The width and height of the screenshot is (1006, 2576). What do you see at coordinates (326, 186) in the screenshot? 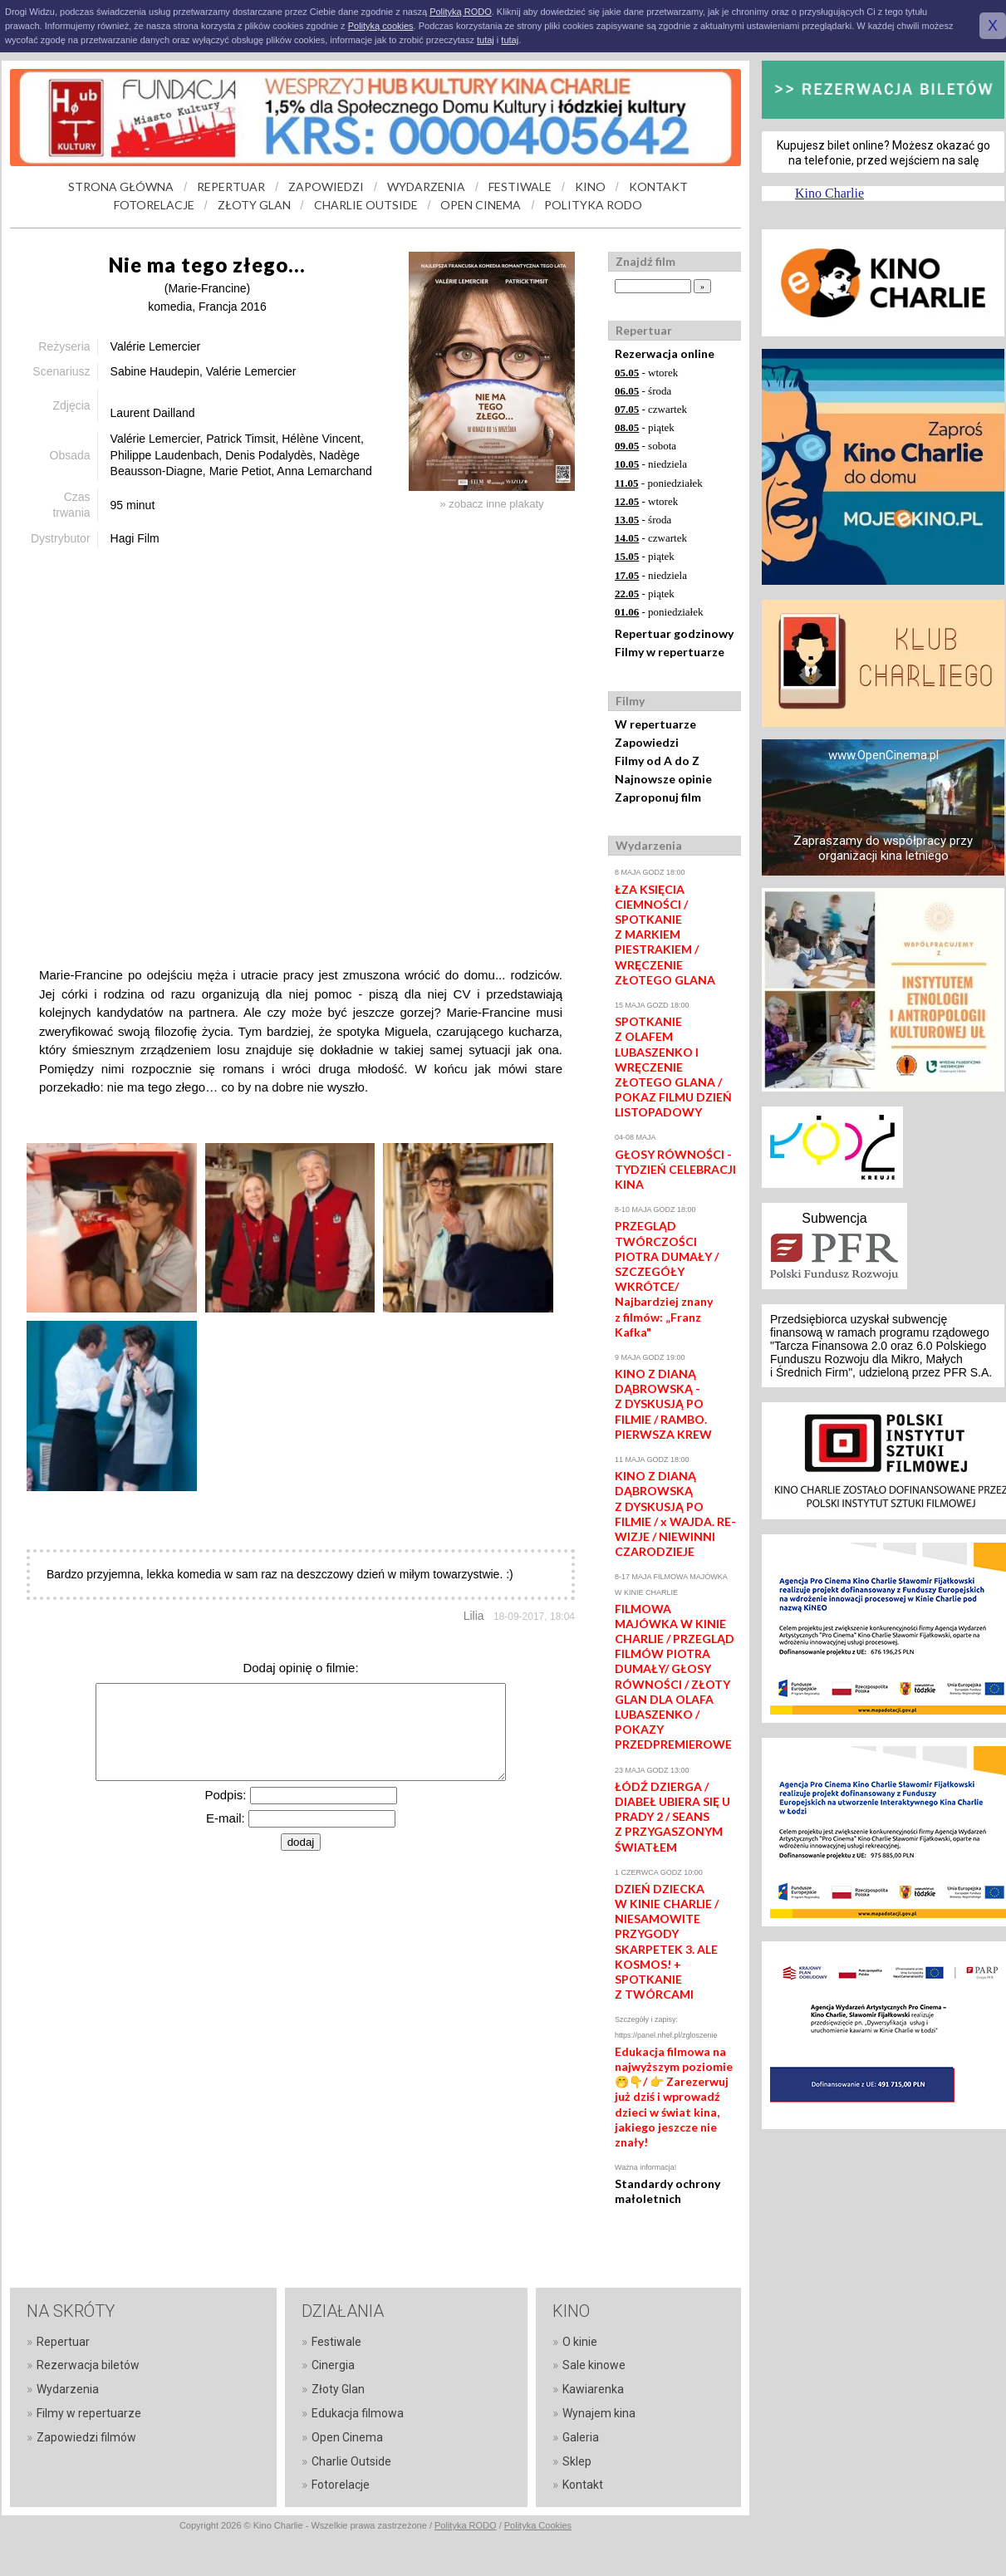
I see `ZAPOWIEDZI` at bounding box center [326, 186].